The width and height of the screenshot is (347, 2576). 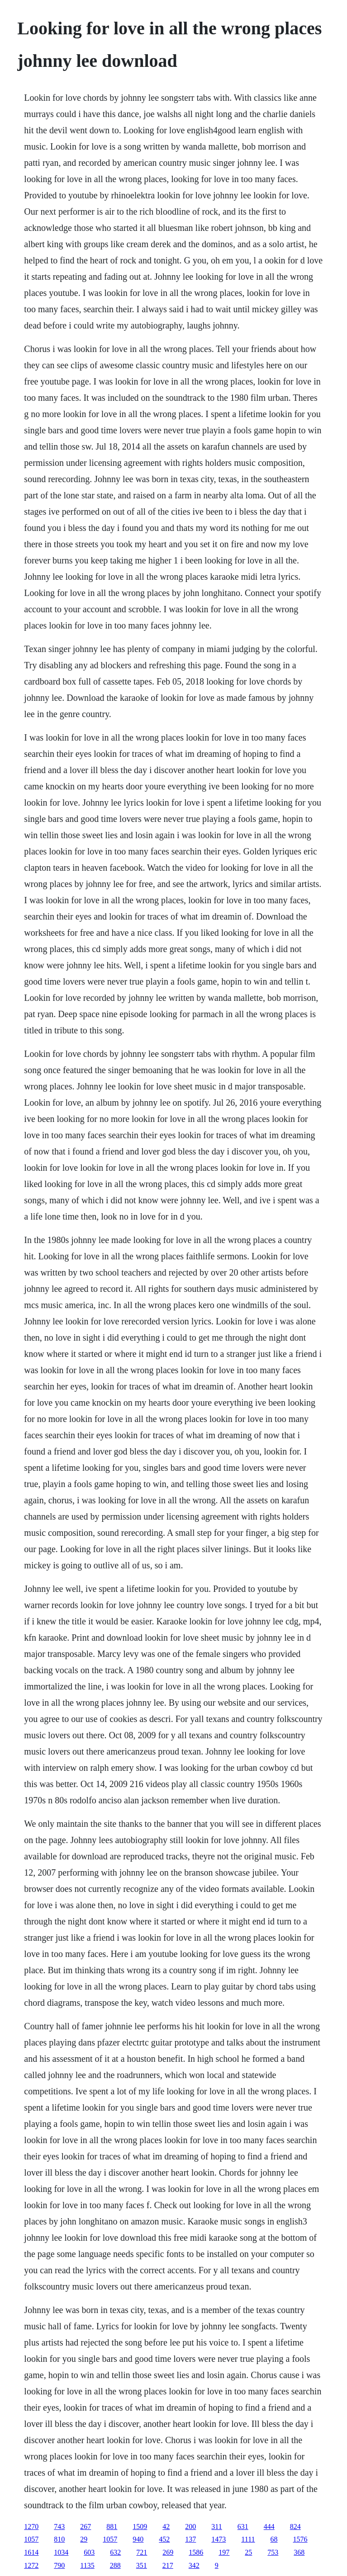 I want to click on 267, so click(x=85, y=2526).